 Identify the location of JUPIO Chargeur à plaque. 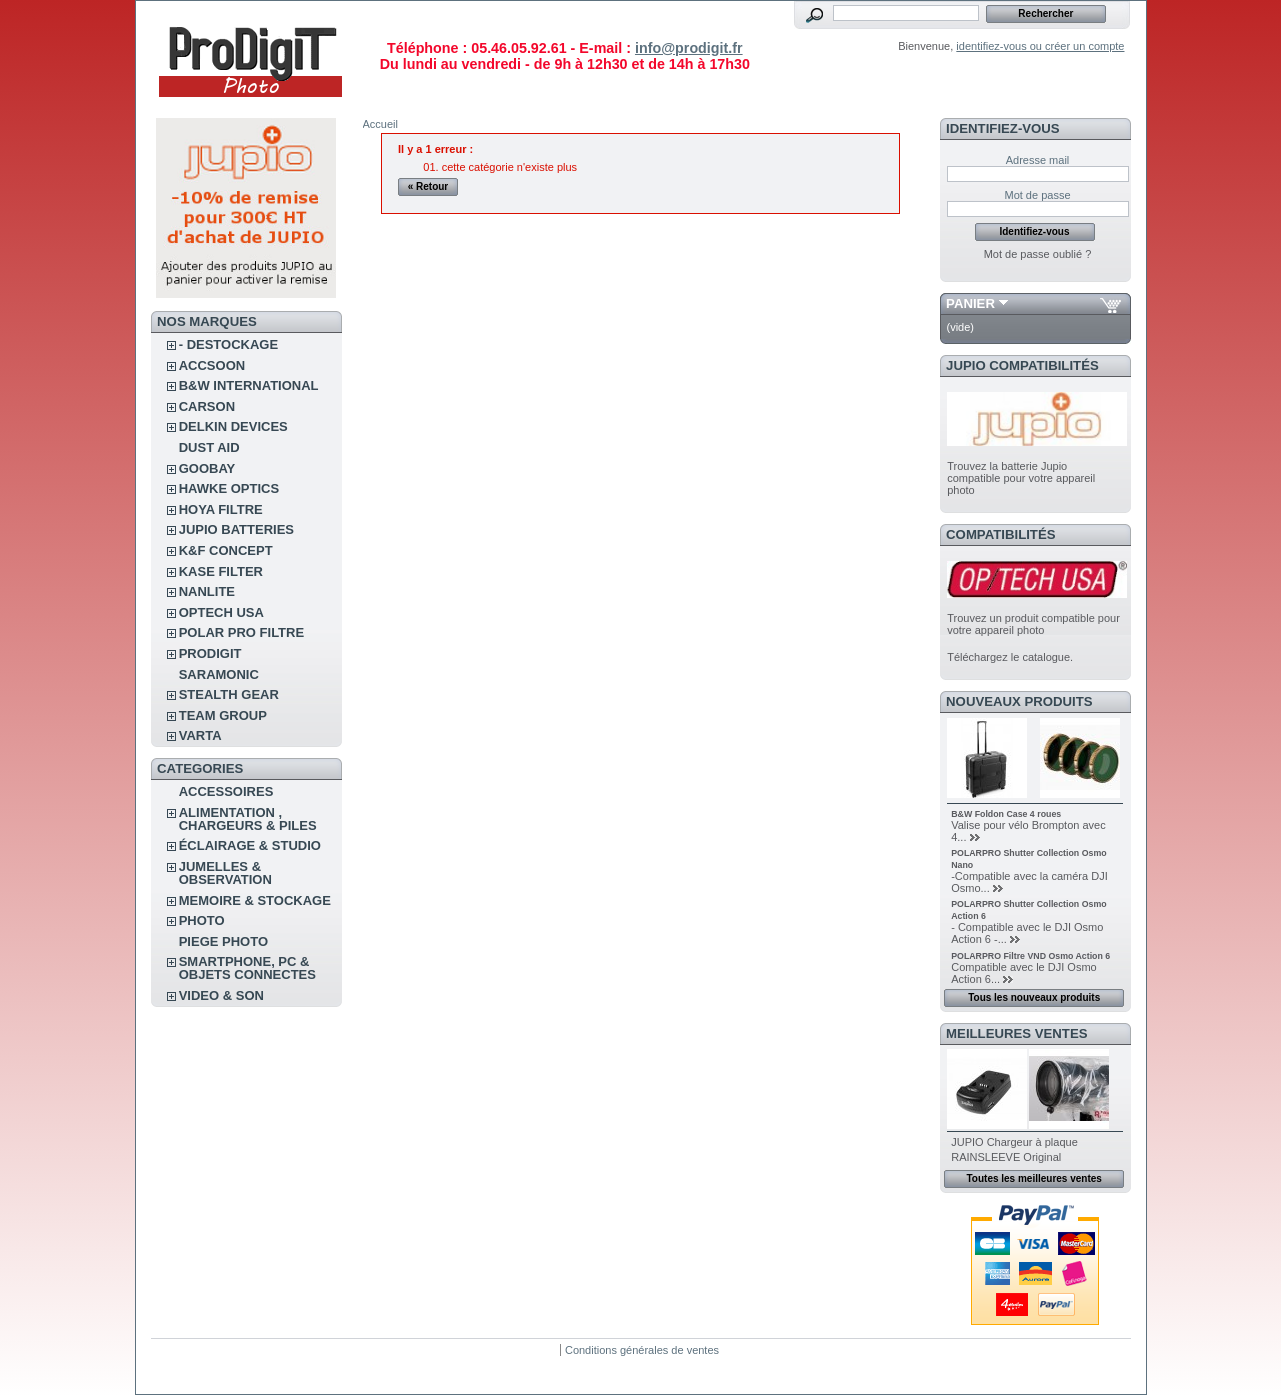
(1014, 1142).